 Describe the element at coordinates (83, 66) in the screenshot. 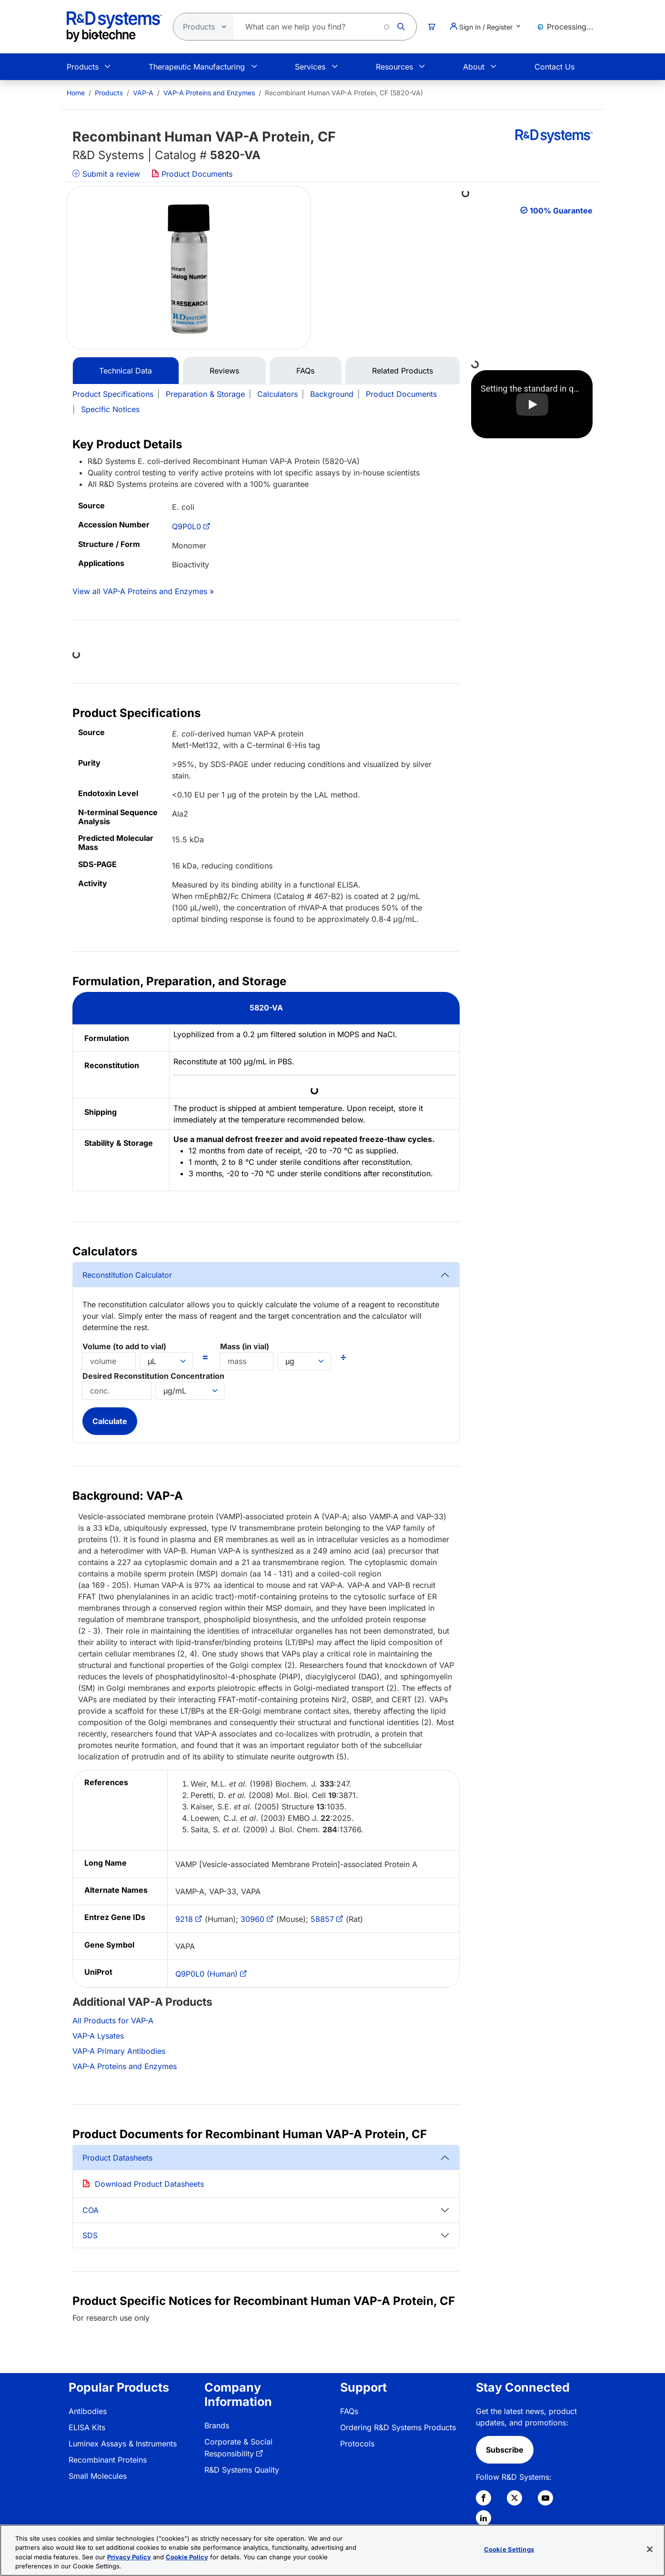

I see `Products` at that location.